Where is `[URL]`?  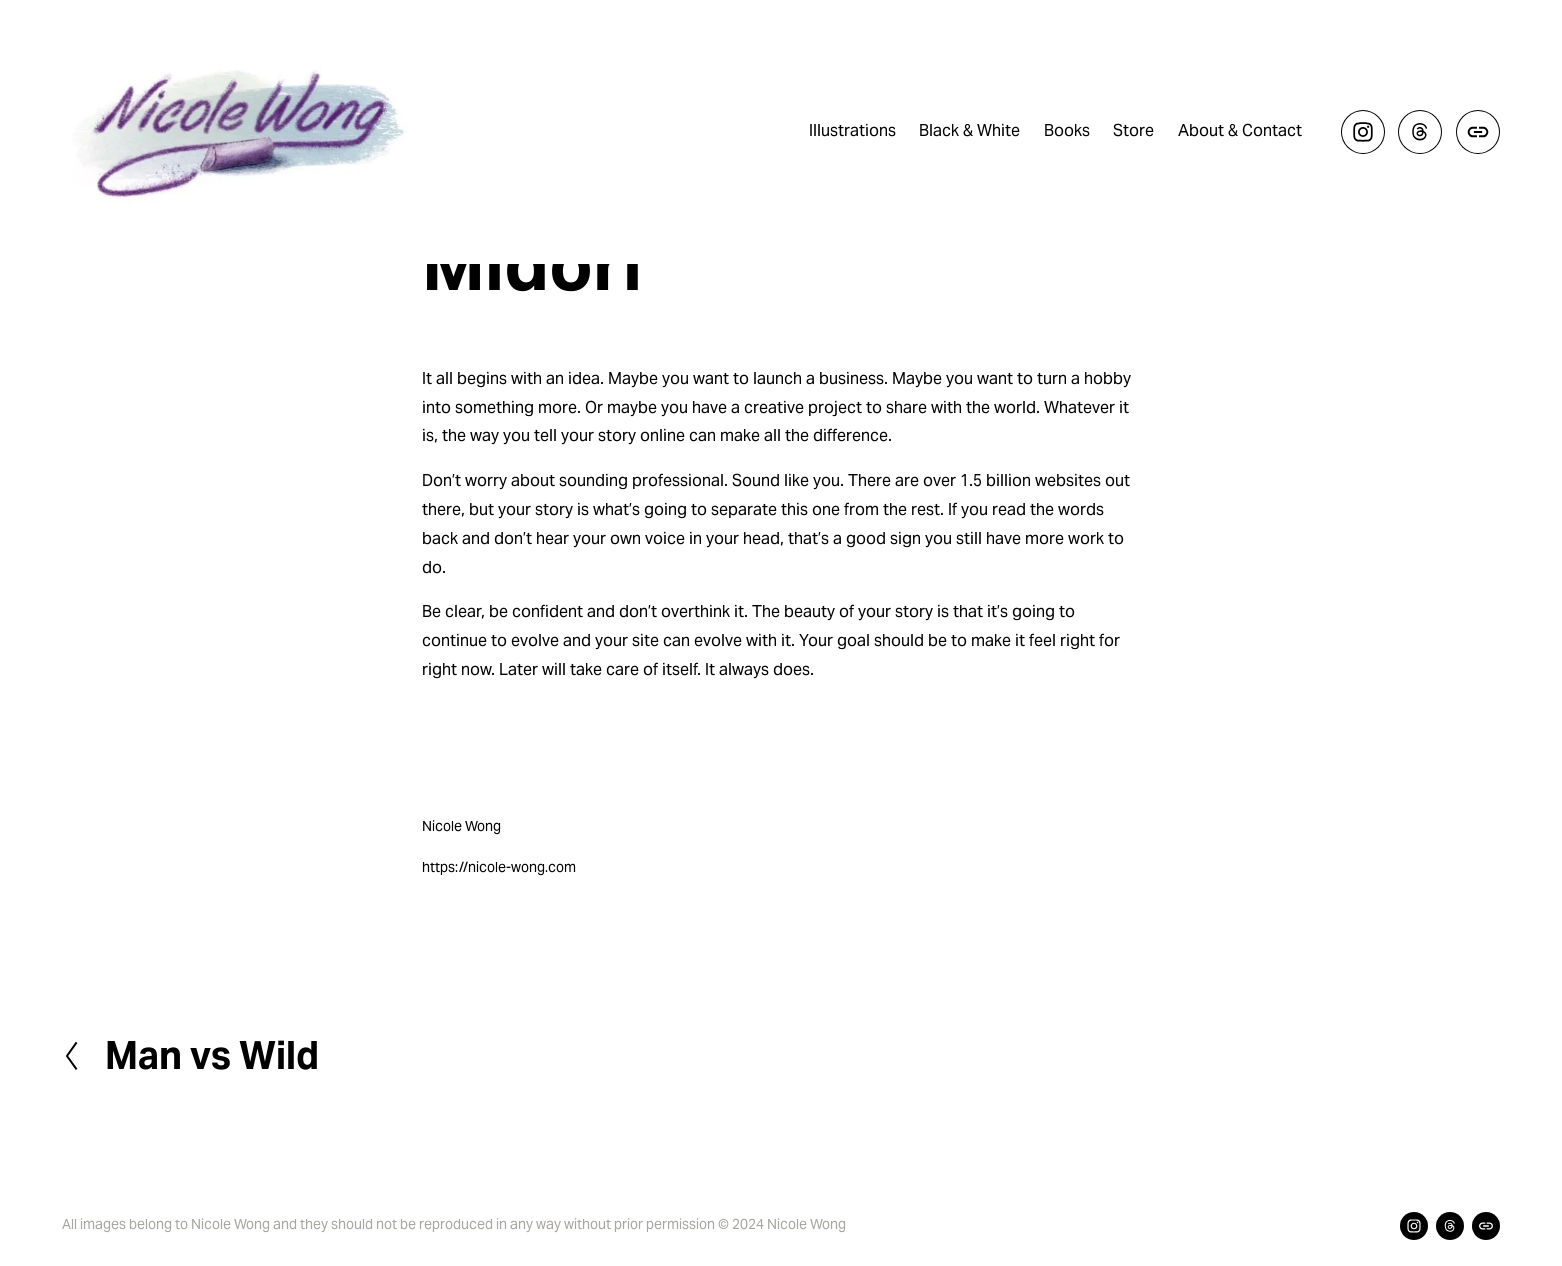
[URL] is located at coordinates (1478, 132).